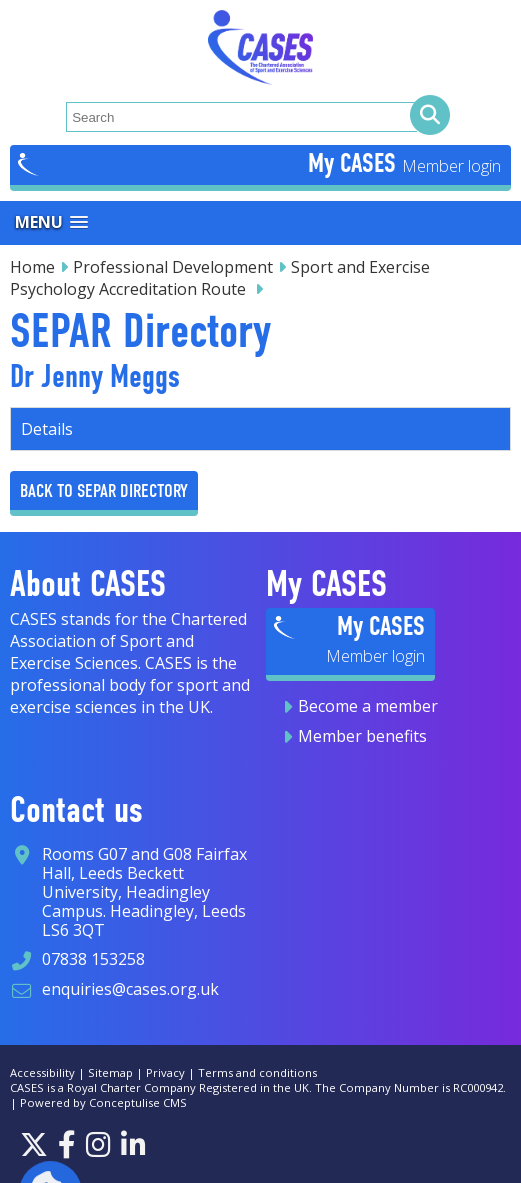 The image size is (521, 1183). Describe the element at coordinates (362, 736) in the screenshot. I see `Member benefits` at that location.